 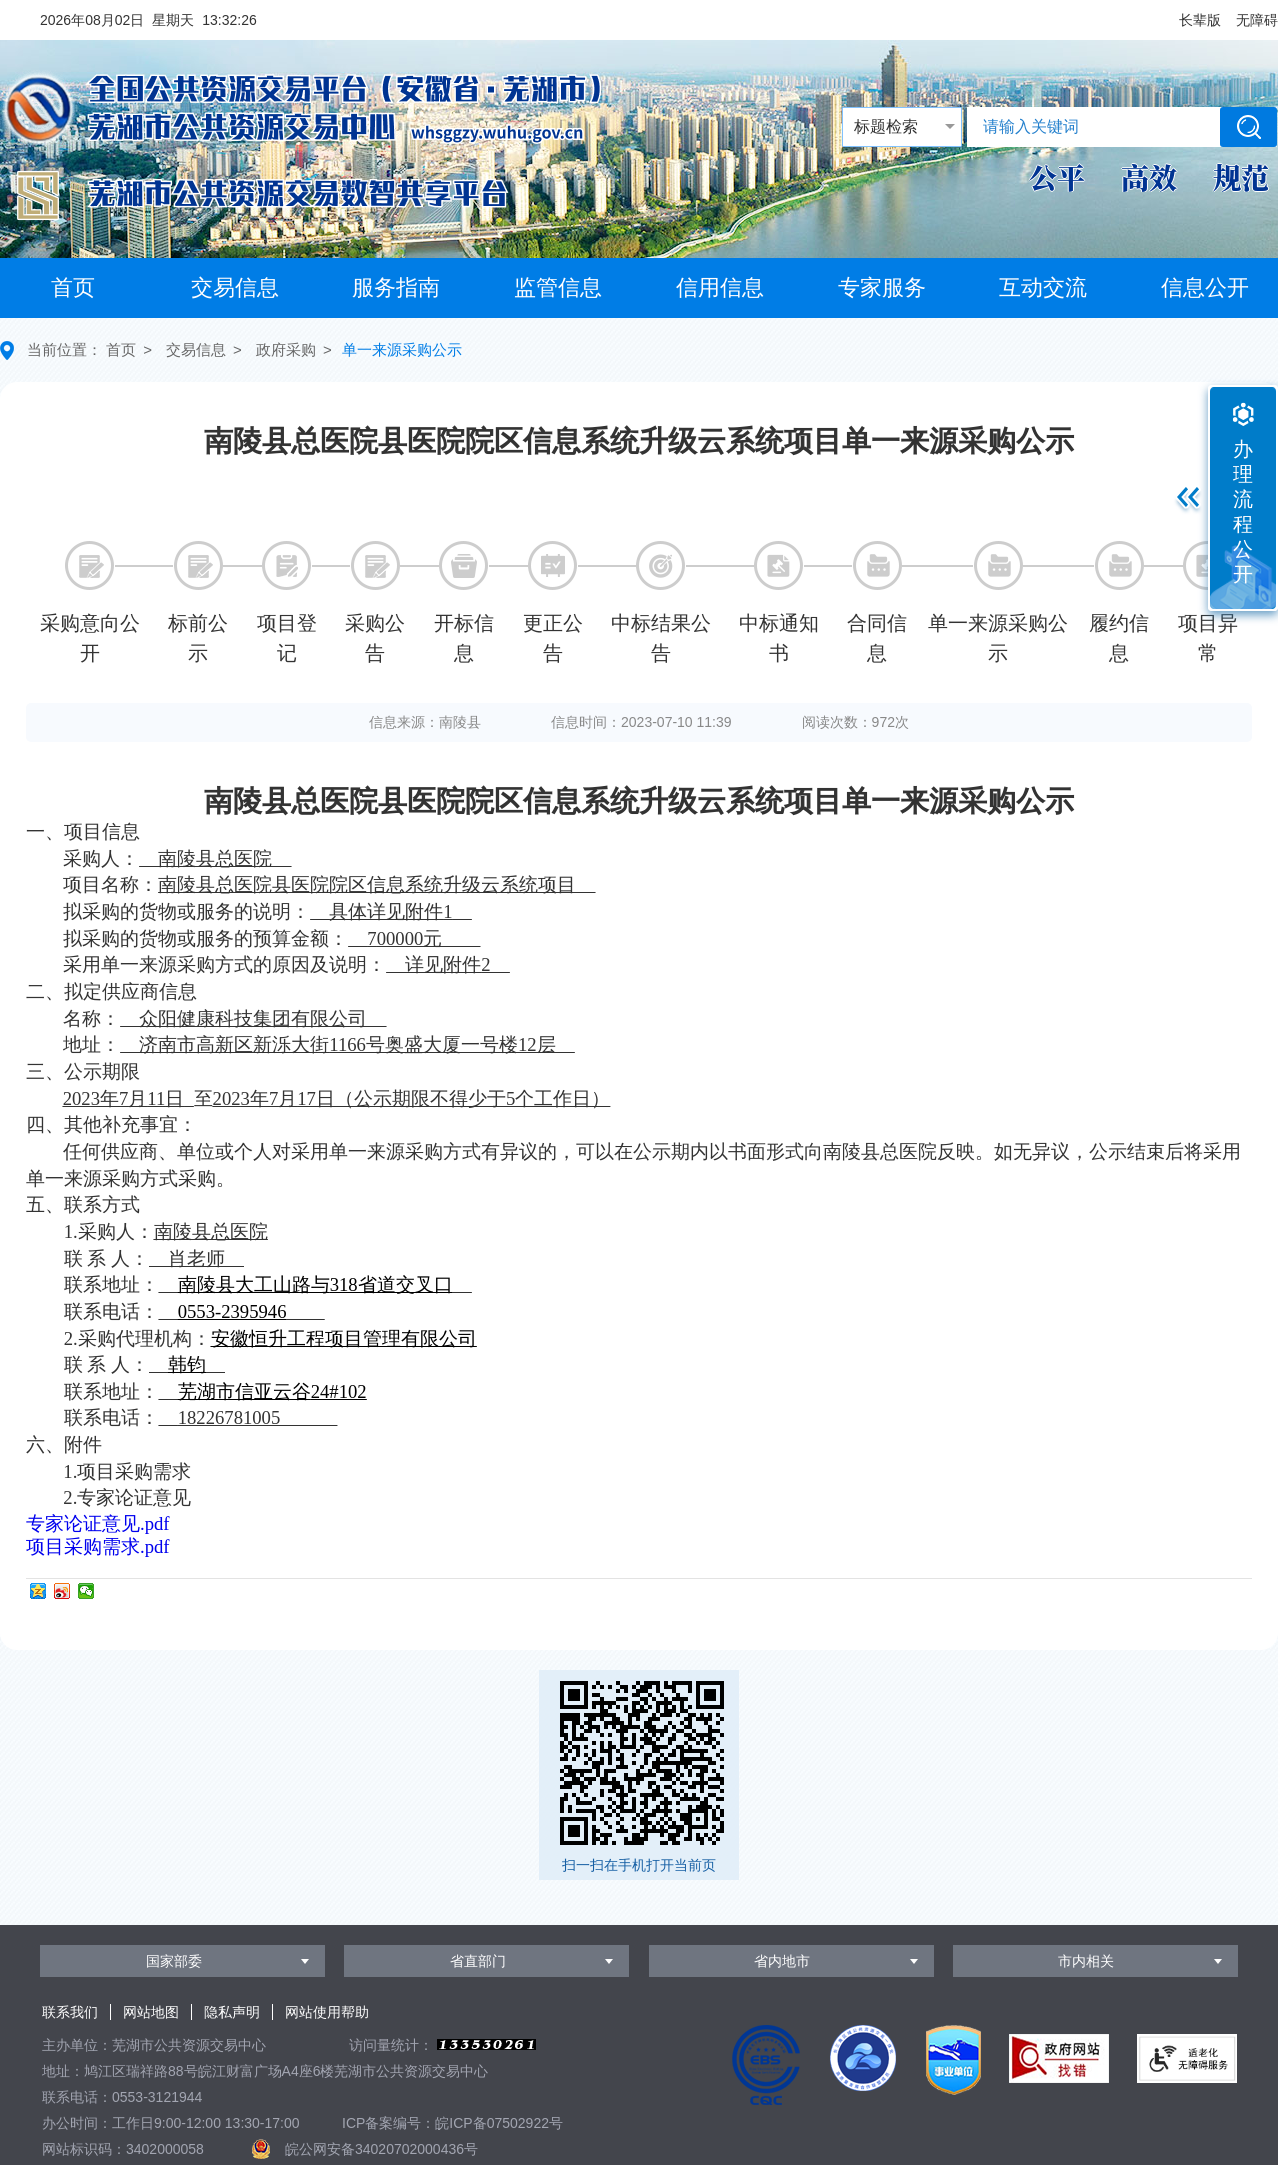 What do you see at coordinates (1043, 287) in the screenshot?
I see `互动交流` at bounding box center [1043, 287].